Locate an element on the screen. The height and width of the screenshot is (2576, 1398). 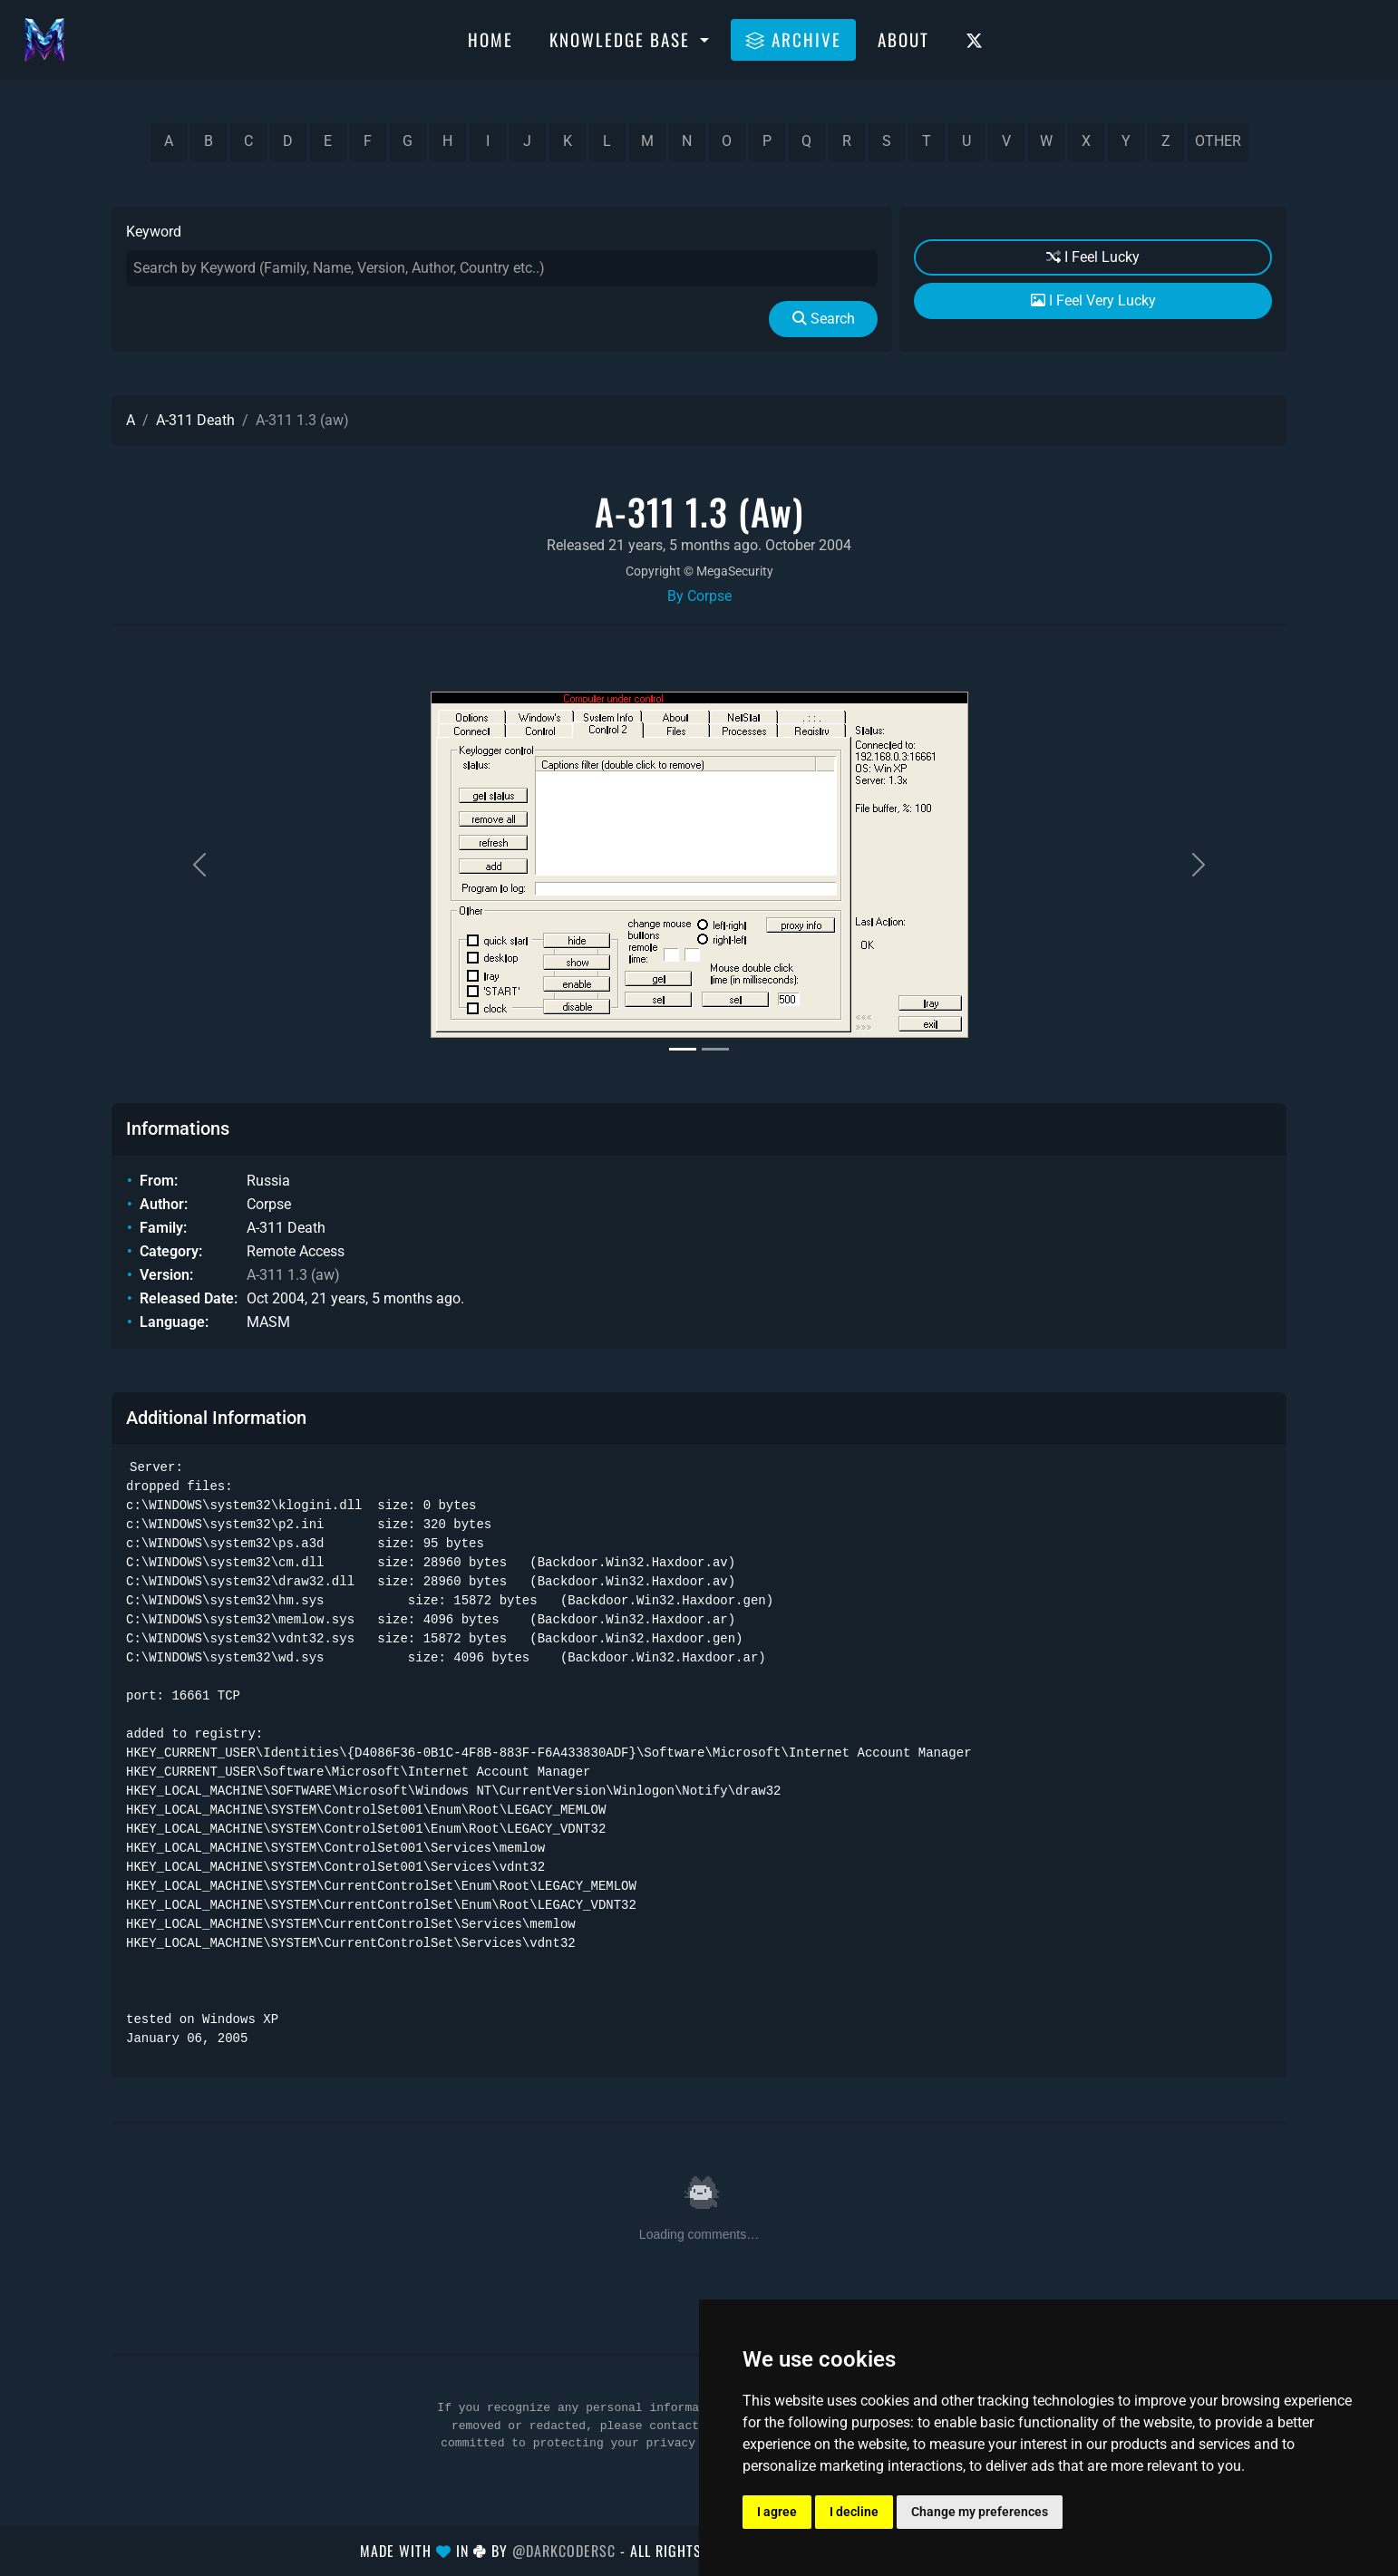
I Feel Very Lucky is located at coordinates (1093, 300).